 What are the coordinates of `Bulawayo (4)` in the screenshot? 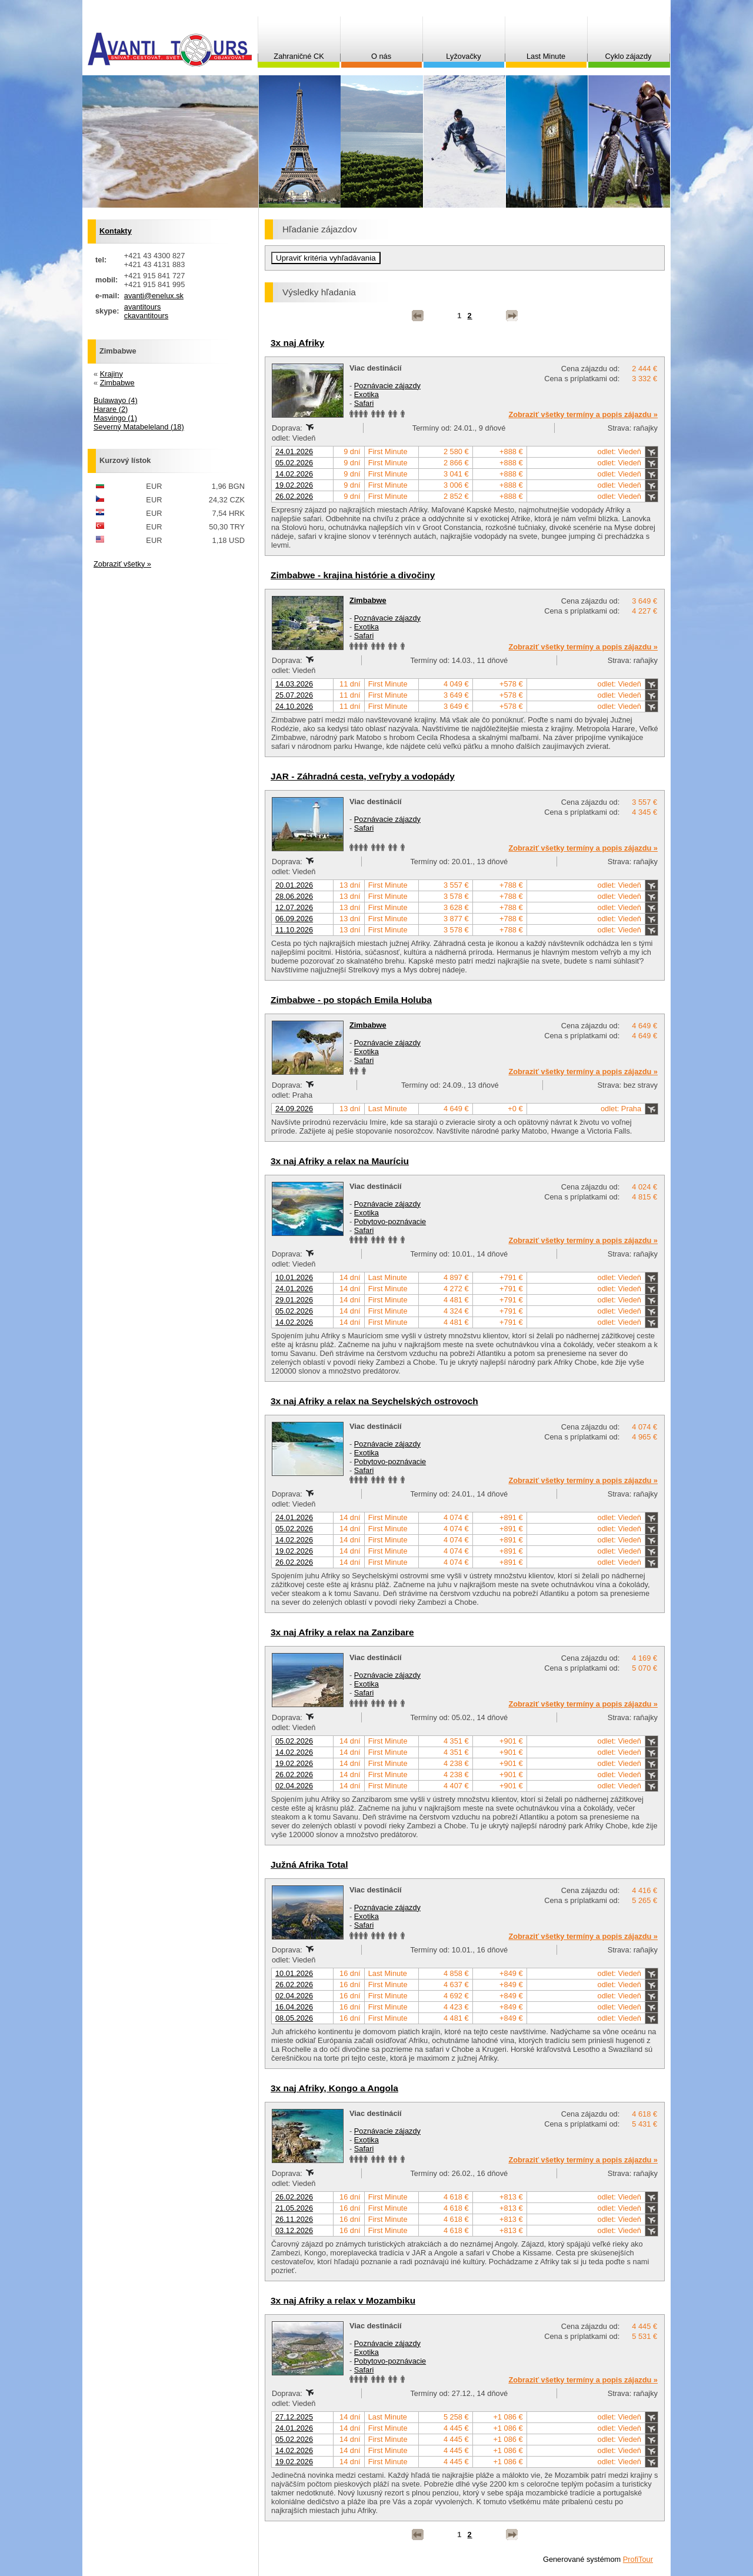 It's located at (116, 400).